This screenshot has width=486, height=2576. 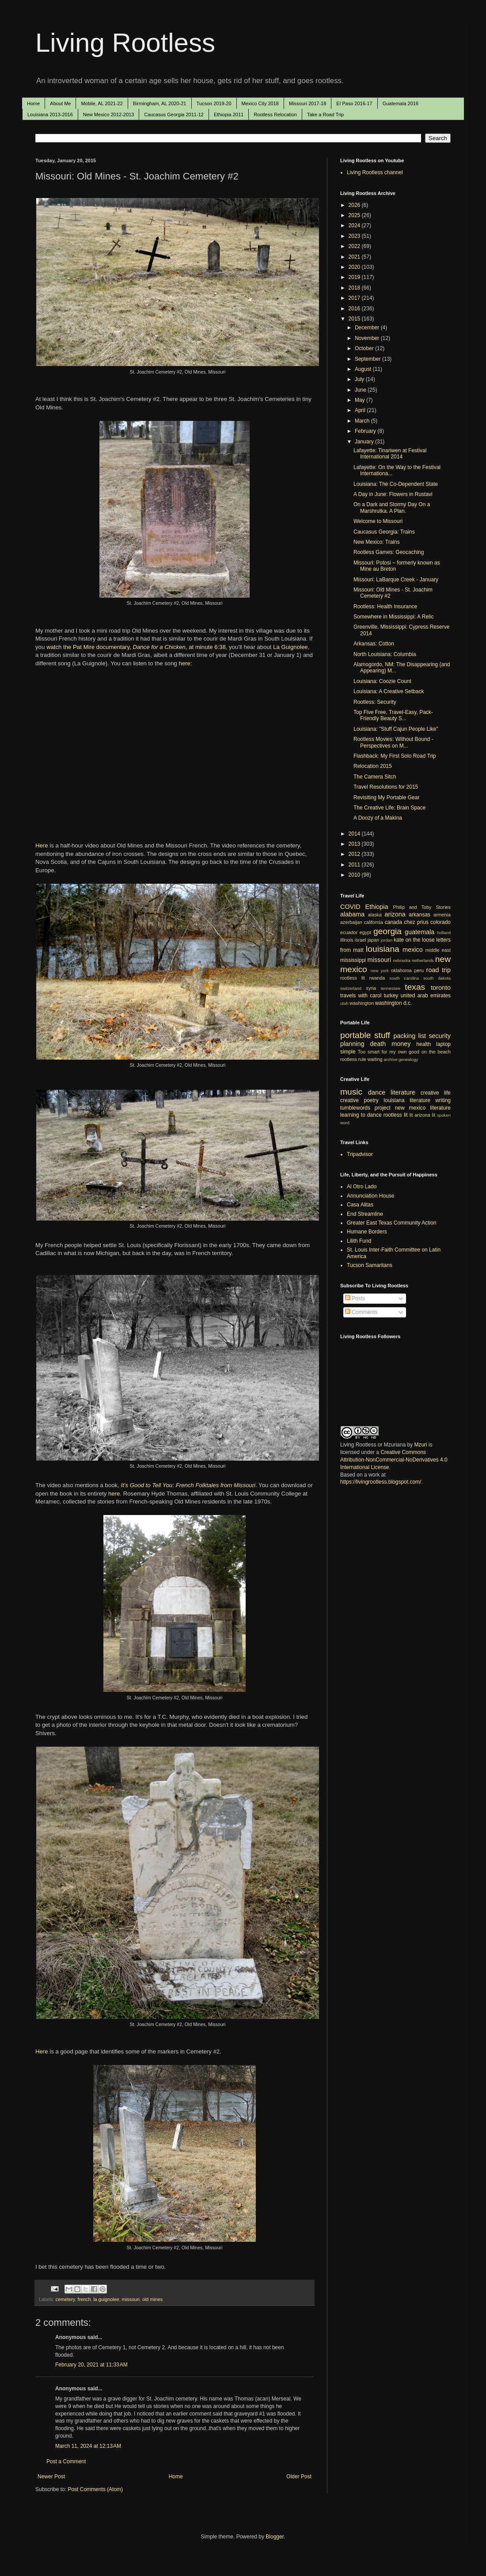 What do you see at coordinates (350, 906) in the screenshot?
I see `COVID` at bounding box center [350, 906].